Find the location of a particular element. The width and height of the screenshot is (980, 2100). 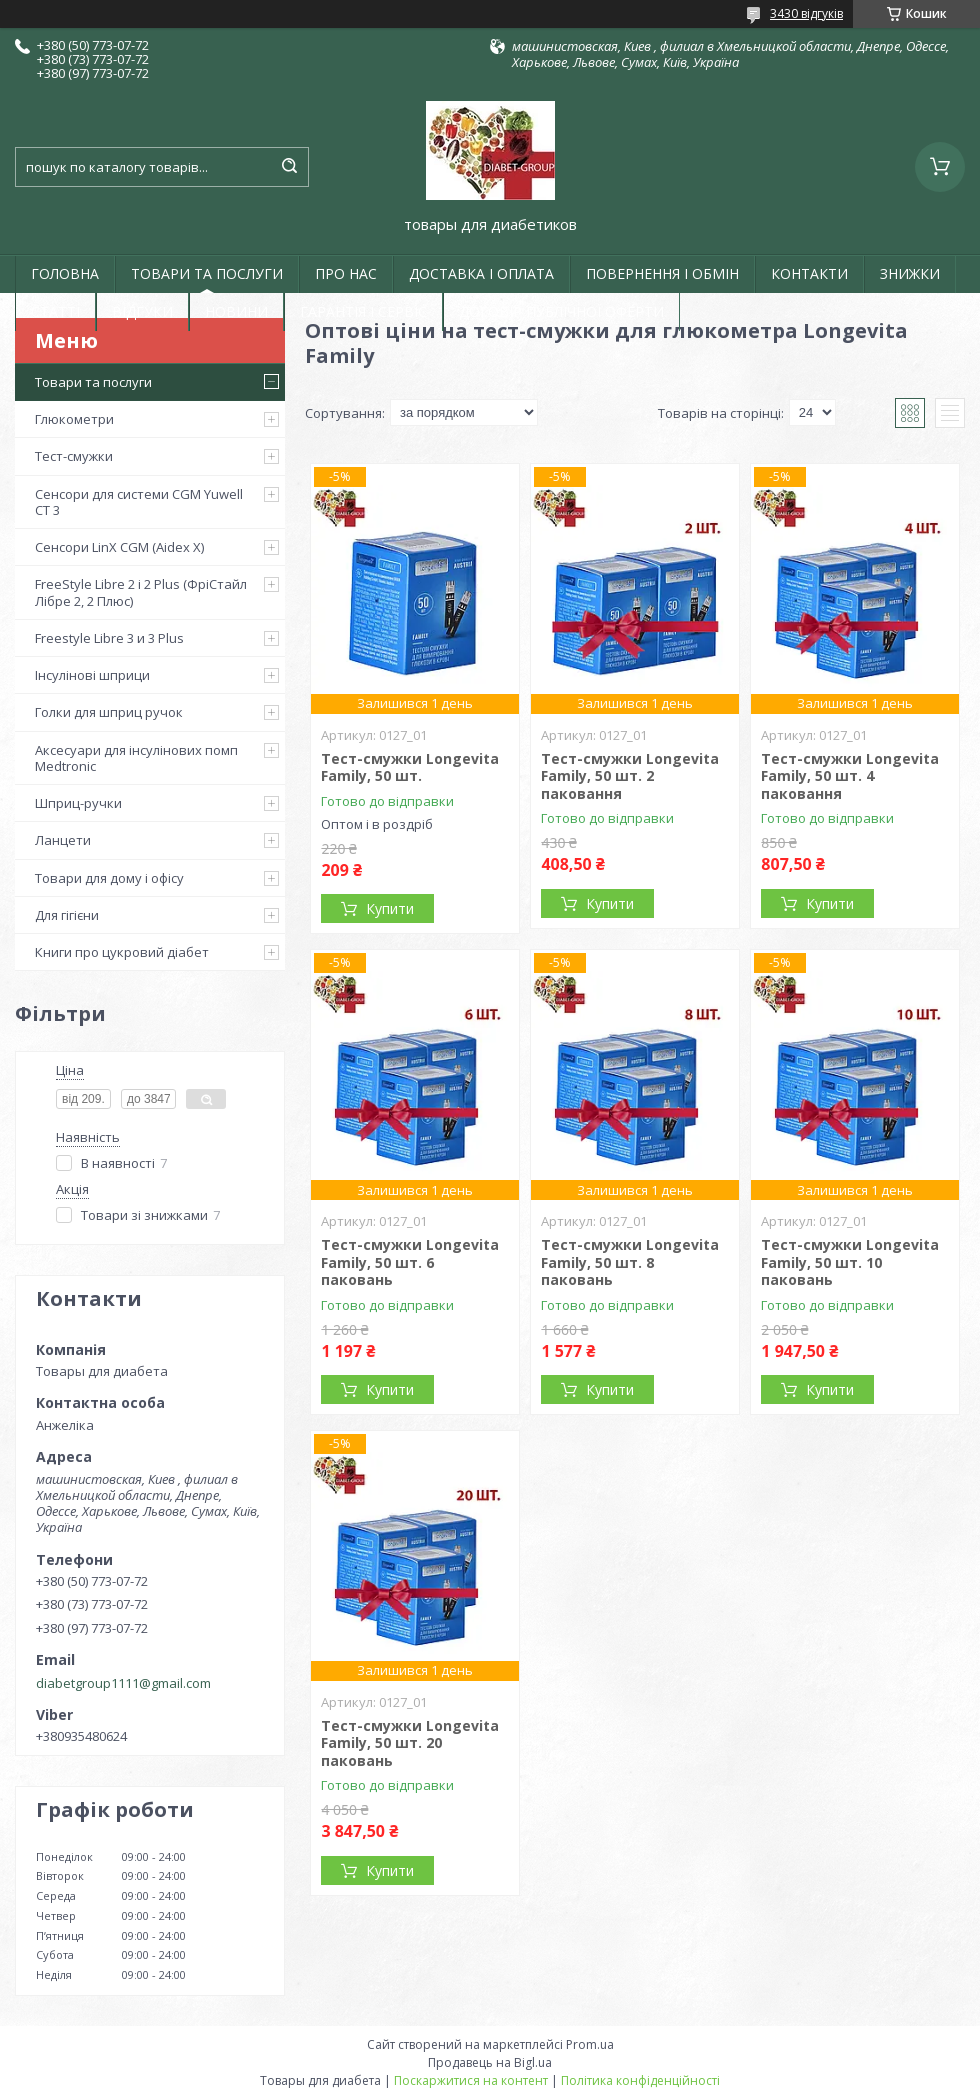

3430 відгуків is located at coordinates (806, 13).